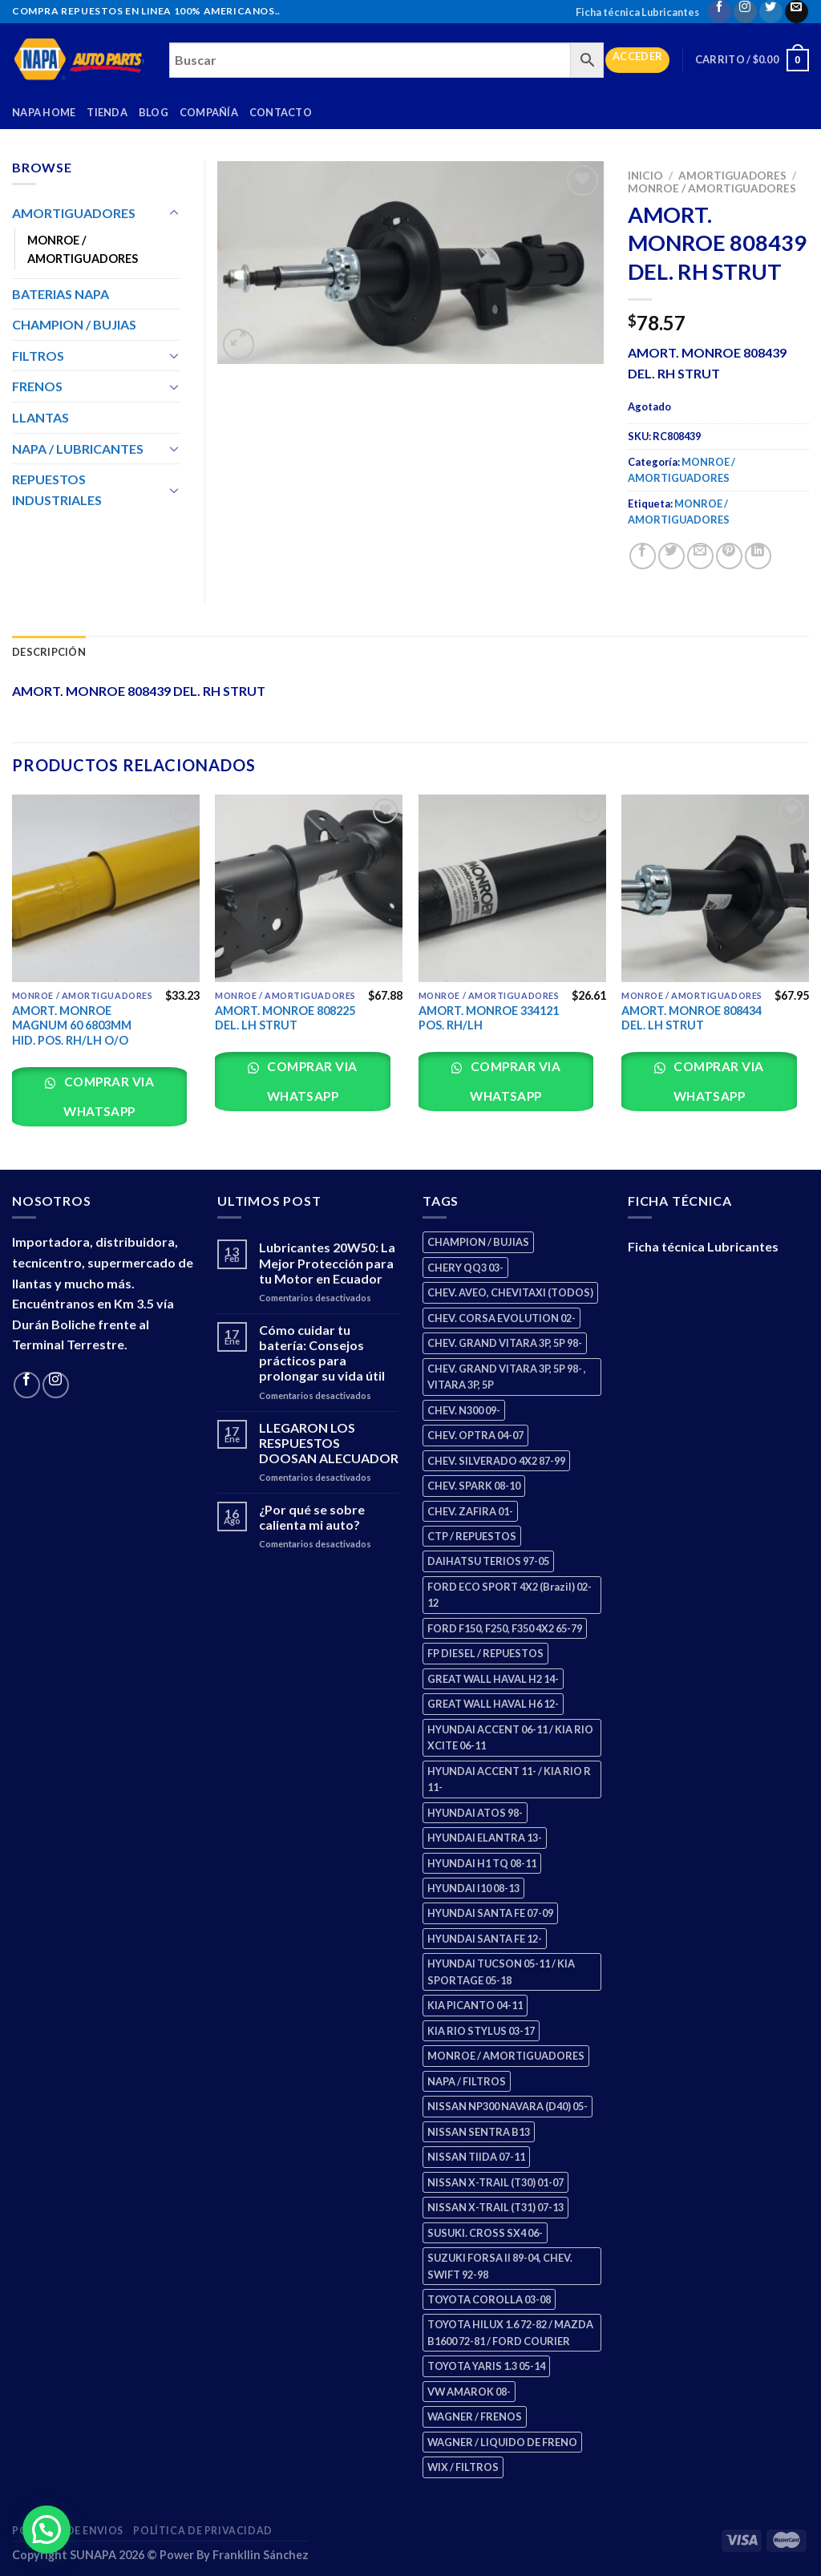 The width and height of the screenshot is (821, 2576). Describe the element at coordinates (496, 1460) in the screenshot. I see `CHEV. SILVERADO 4X2 87-99 [CHEV. SILVERADO 4X2 87-99 (2 productos)]` at that location.